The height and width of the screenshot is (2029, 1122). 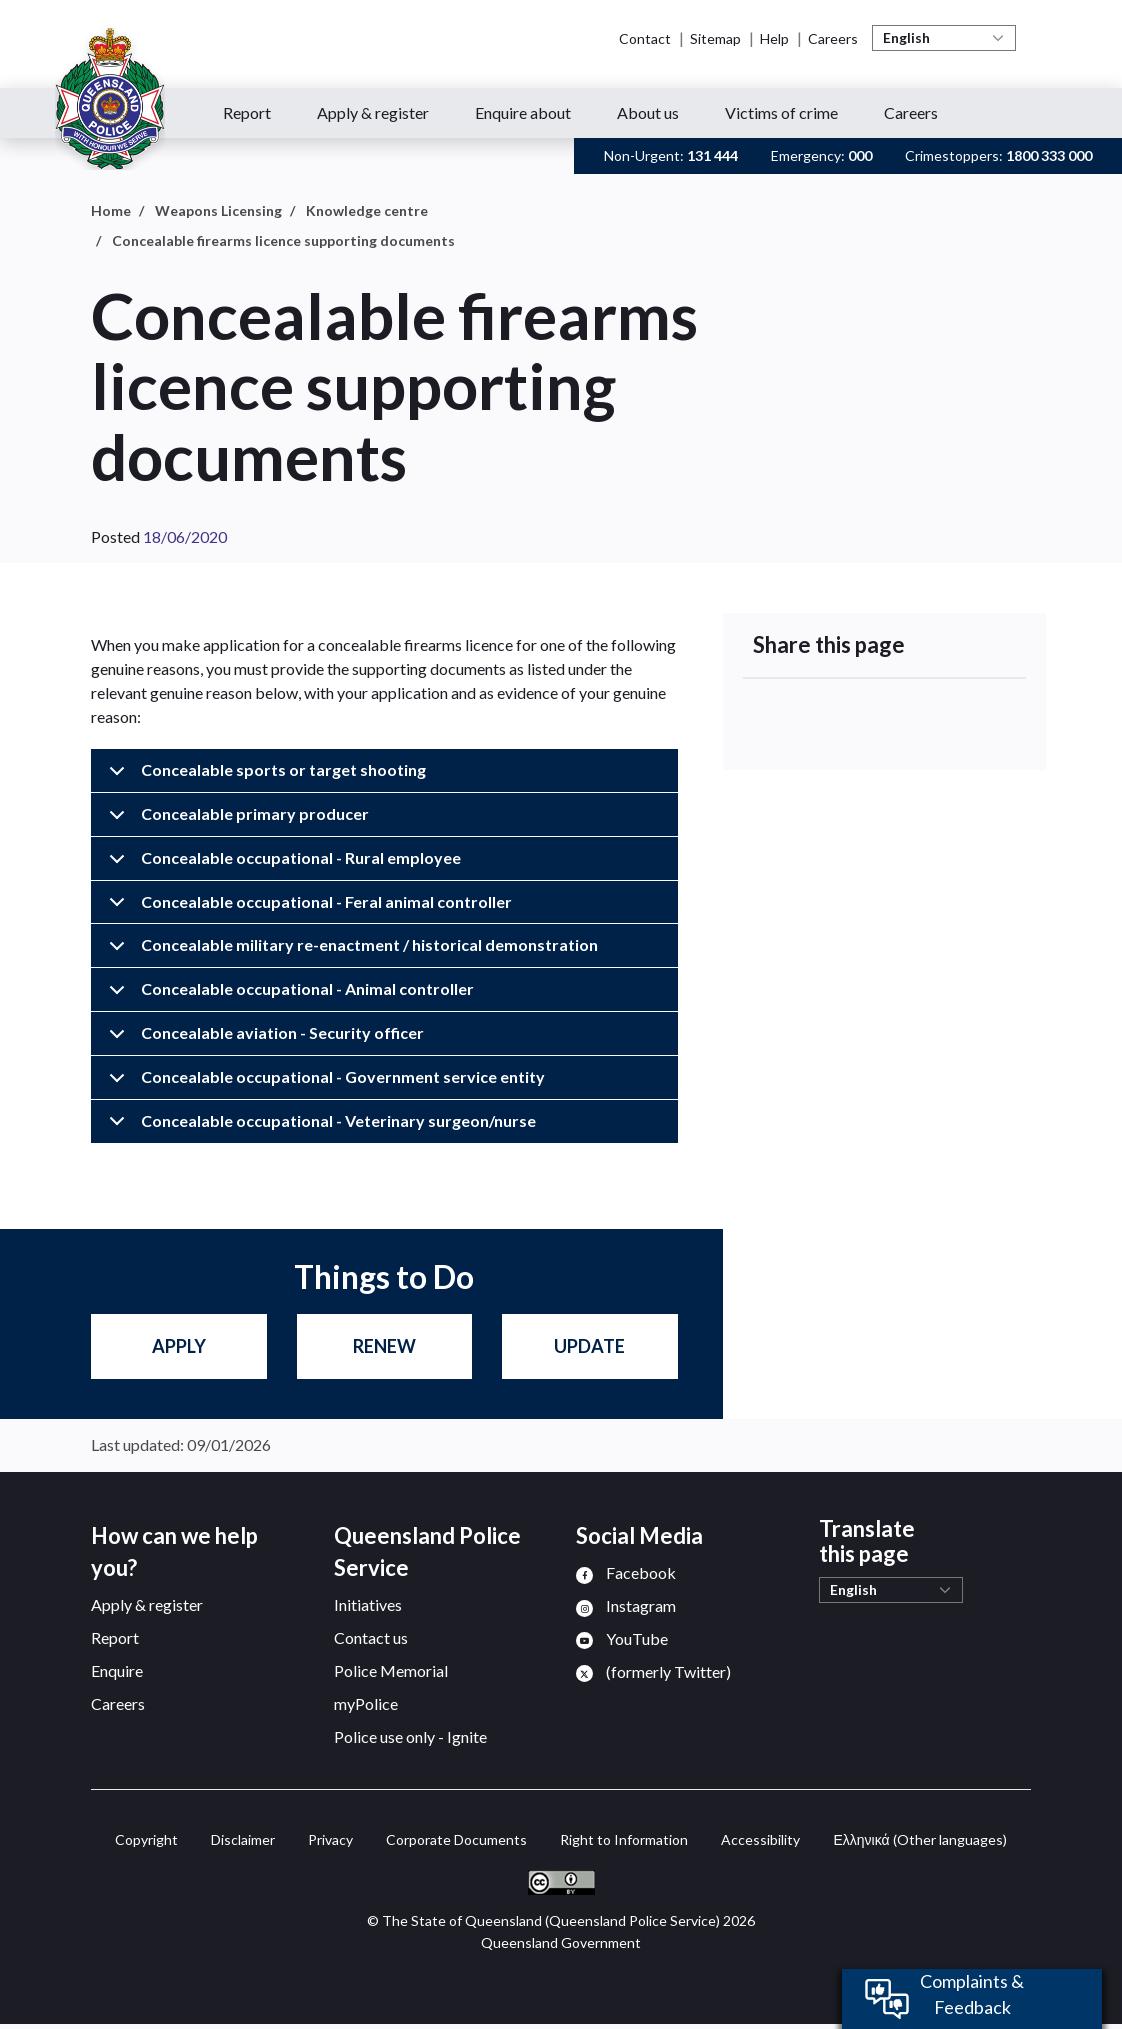 I want to click on Knowledge centre, so click(x=367, y=210).